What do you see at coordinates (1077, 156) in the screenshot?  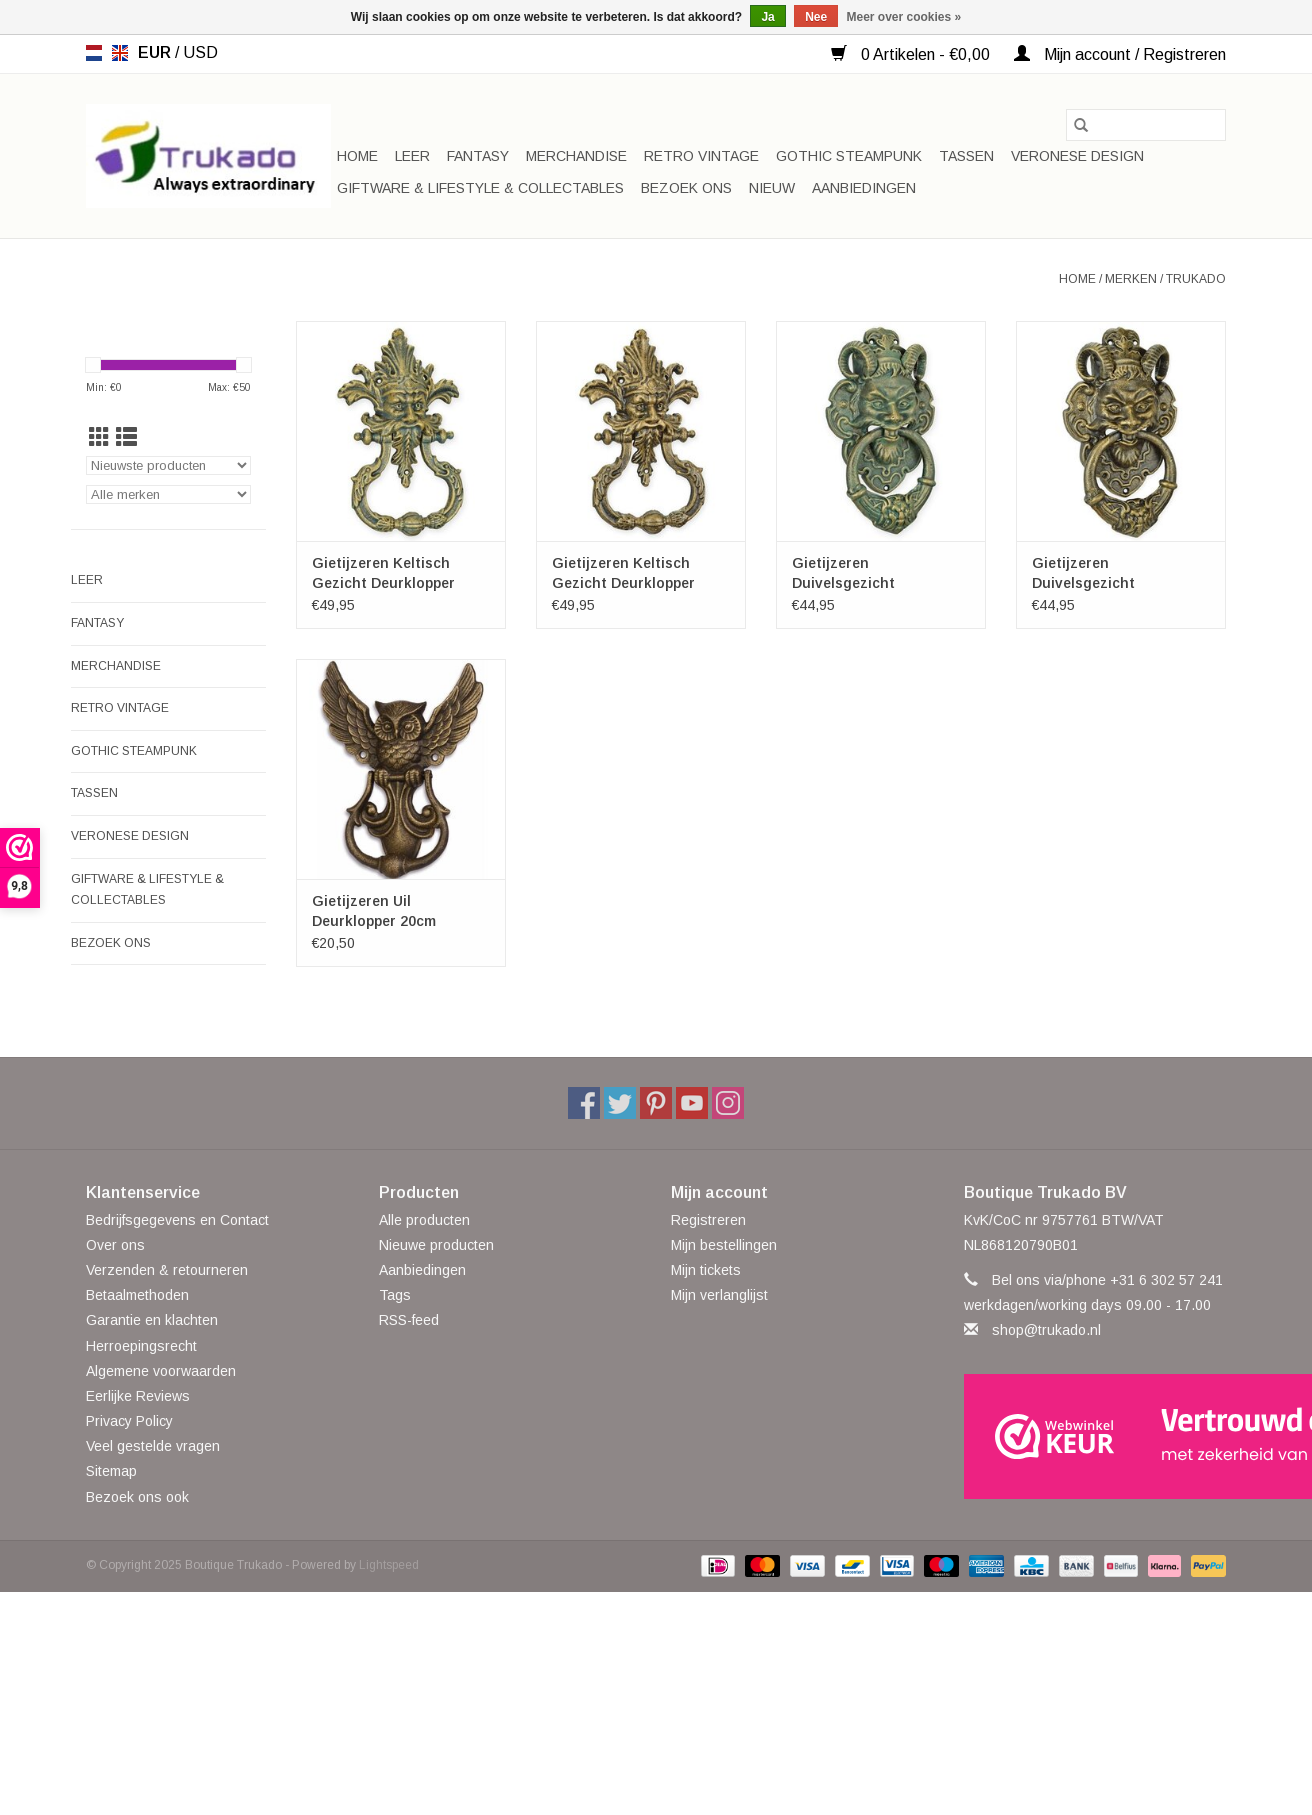 I see `Veronese Design` at bounding box center [1077, 156].